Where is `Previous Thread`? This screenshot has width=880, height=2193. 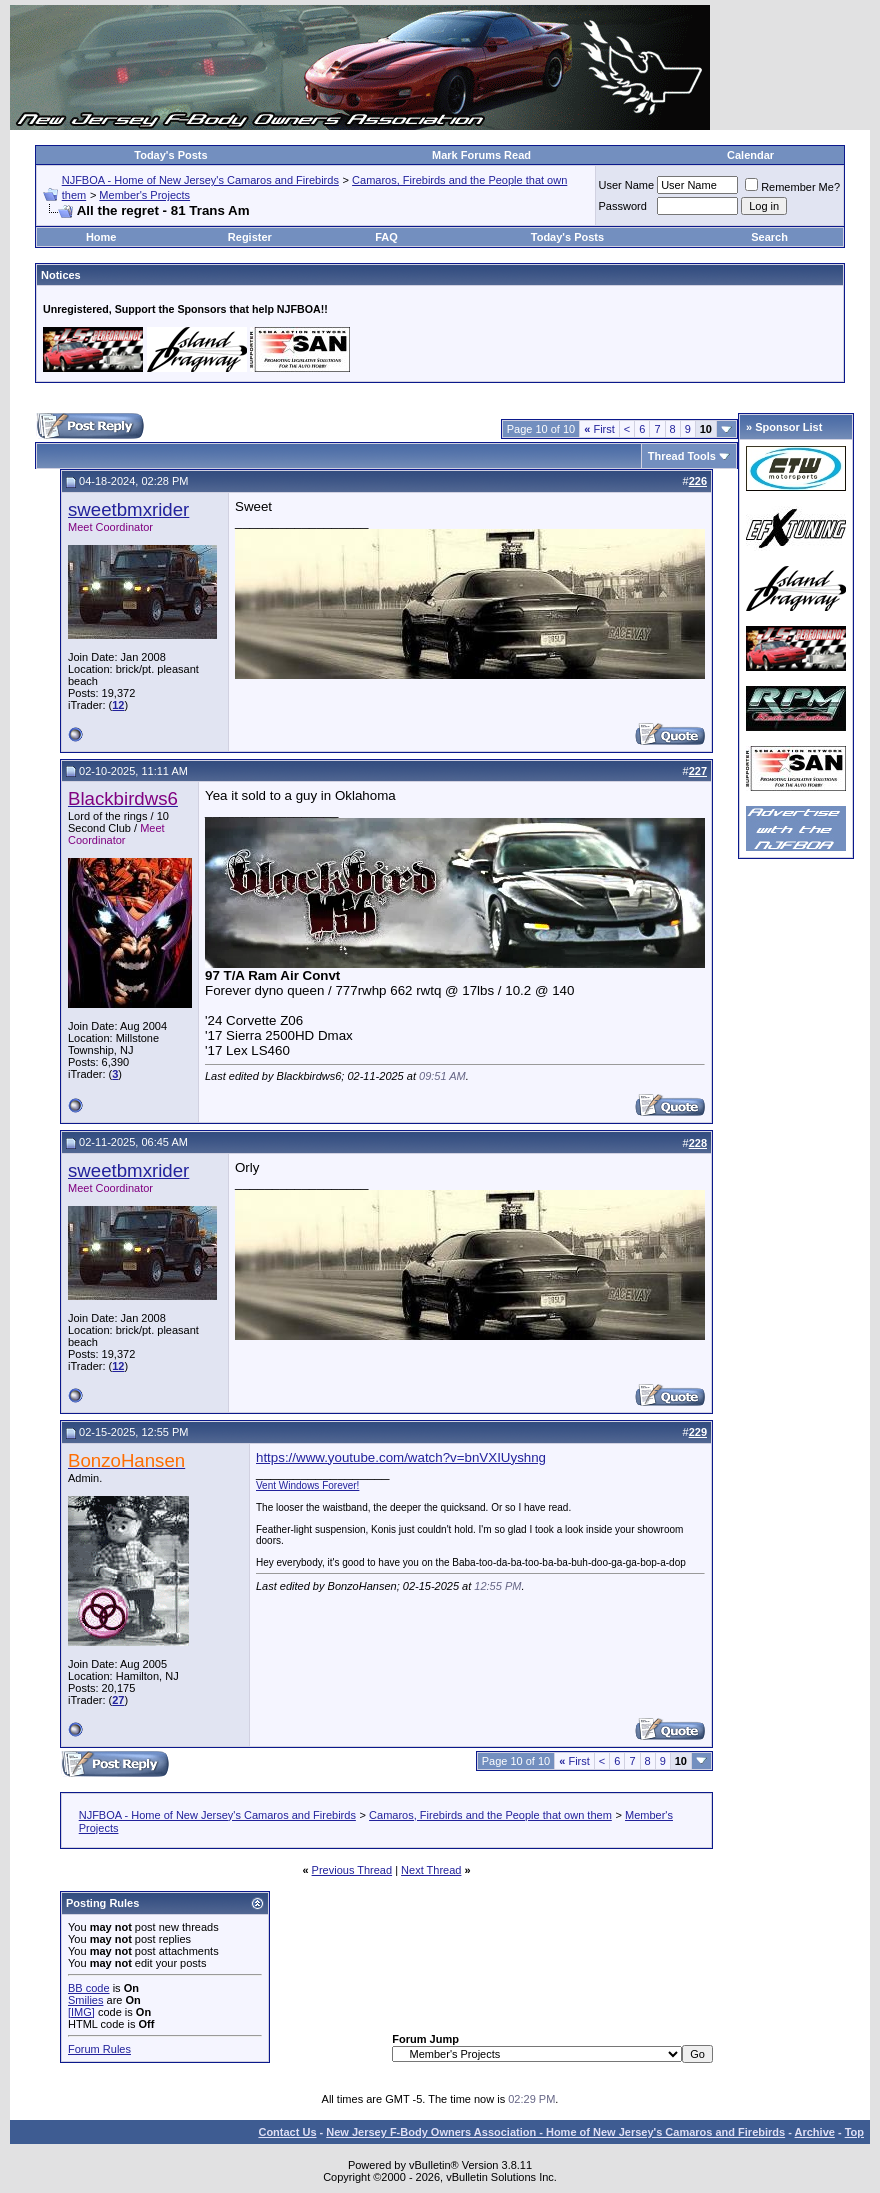 Previous Thread is located at coordinates (352, 1870).